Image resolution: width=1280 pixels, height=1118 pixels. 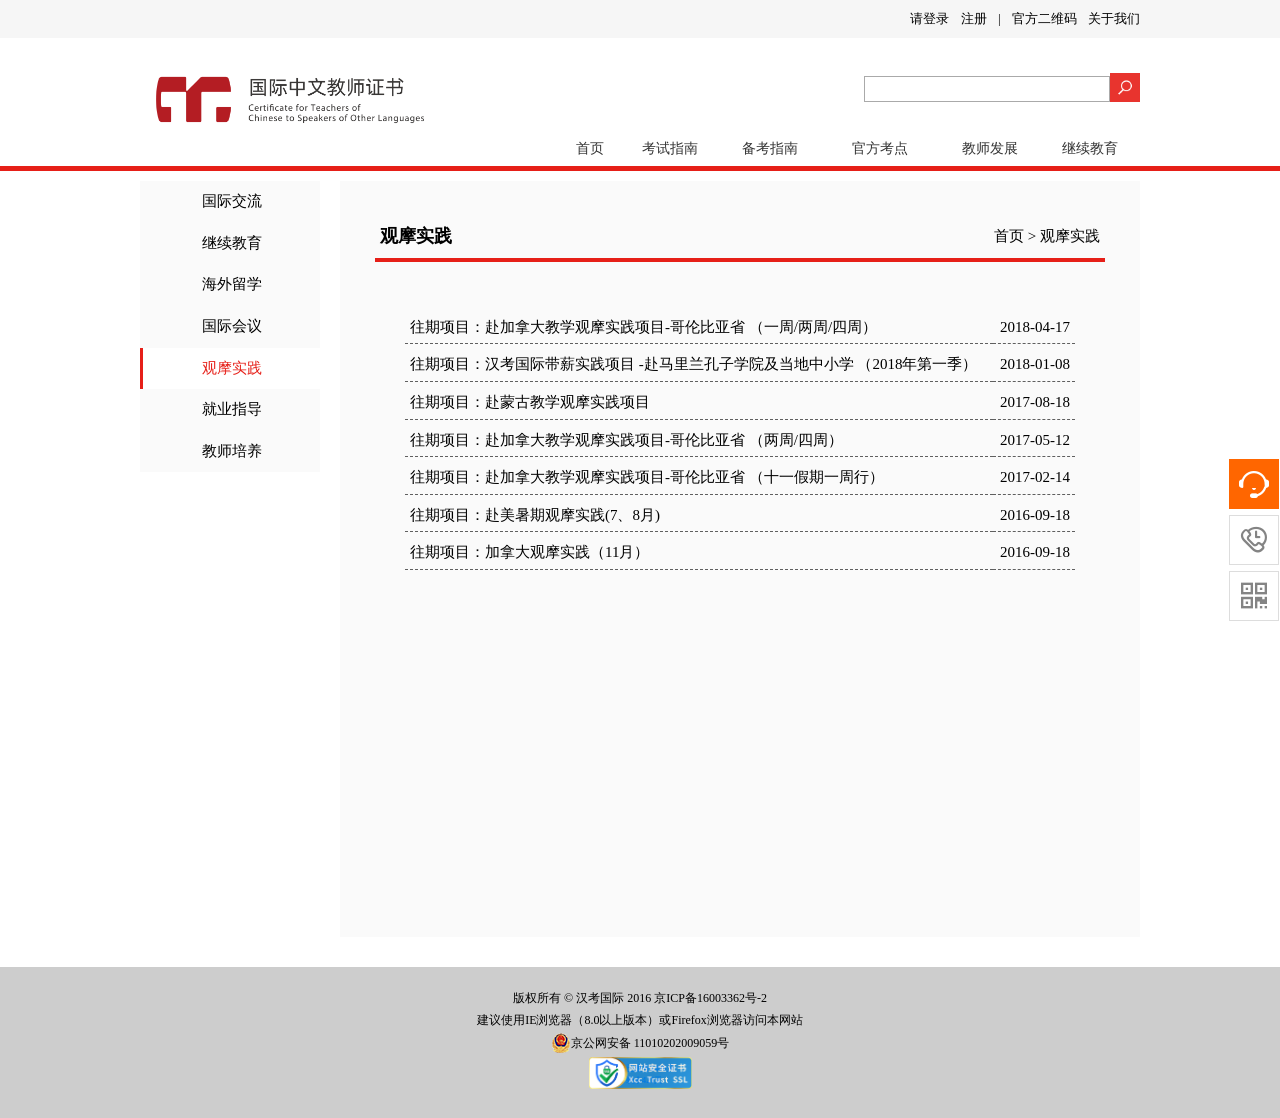 What do you see at coordinates (232, 368) in the screenshot?
I see `观摩实践` at bounding box center [232, 368].